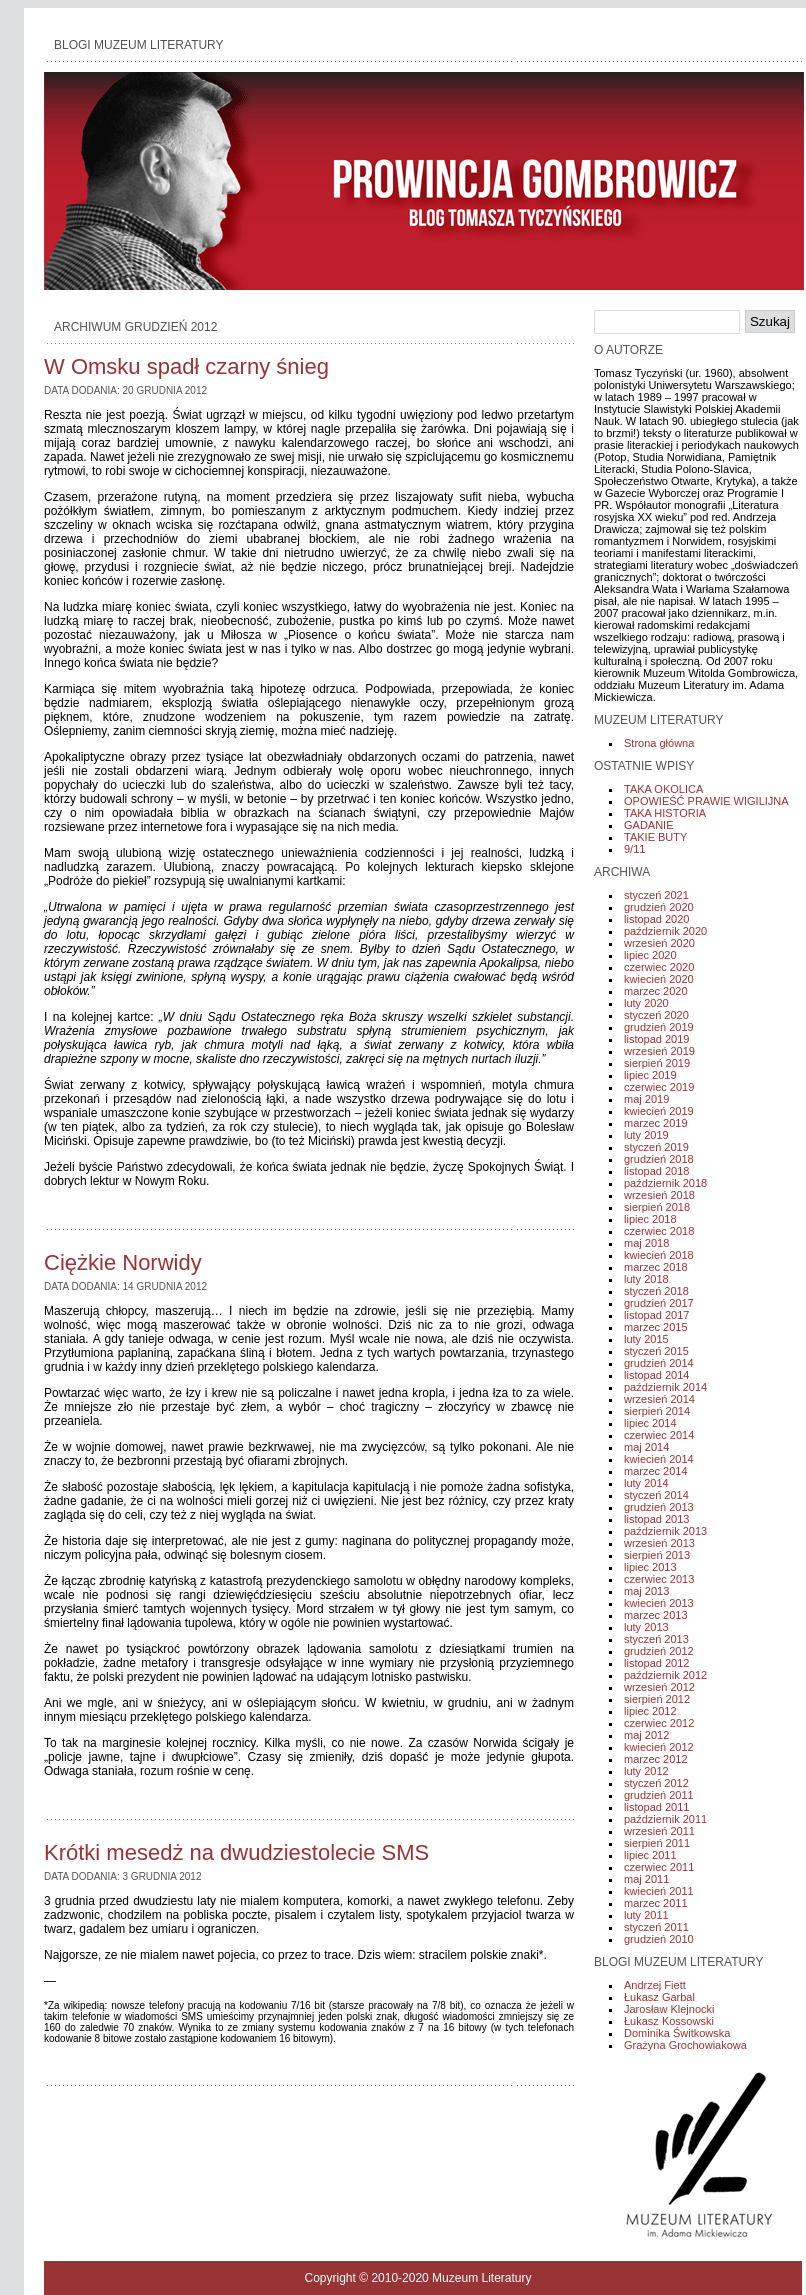  I want to click on luty 2012, so click(646, 1771).